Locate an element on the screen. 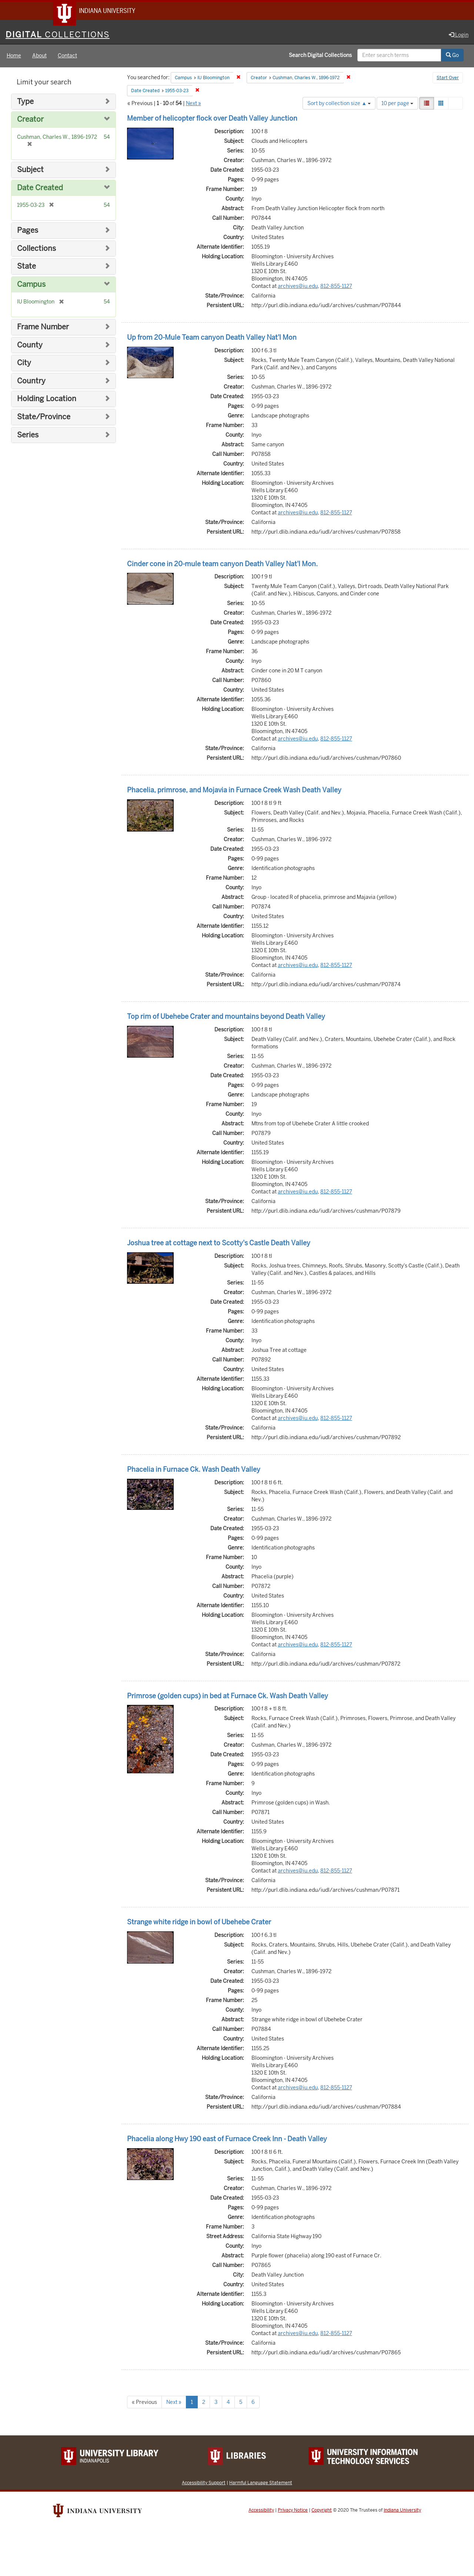  Phacelia along Hwy 190 east of Furnace Creek Inn - Death Valley is located at coordinates (227, 2140).